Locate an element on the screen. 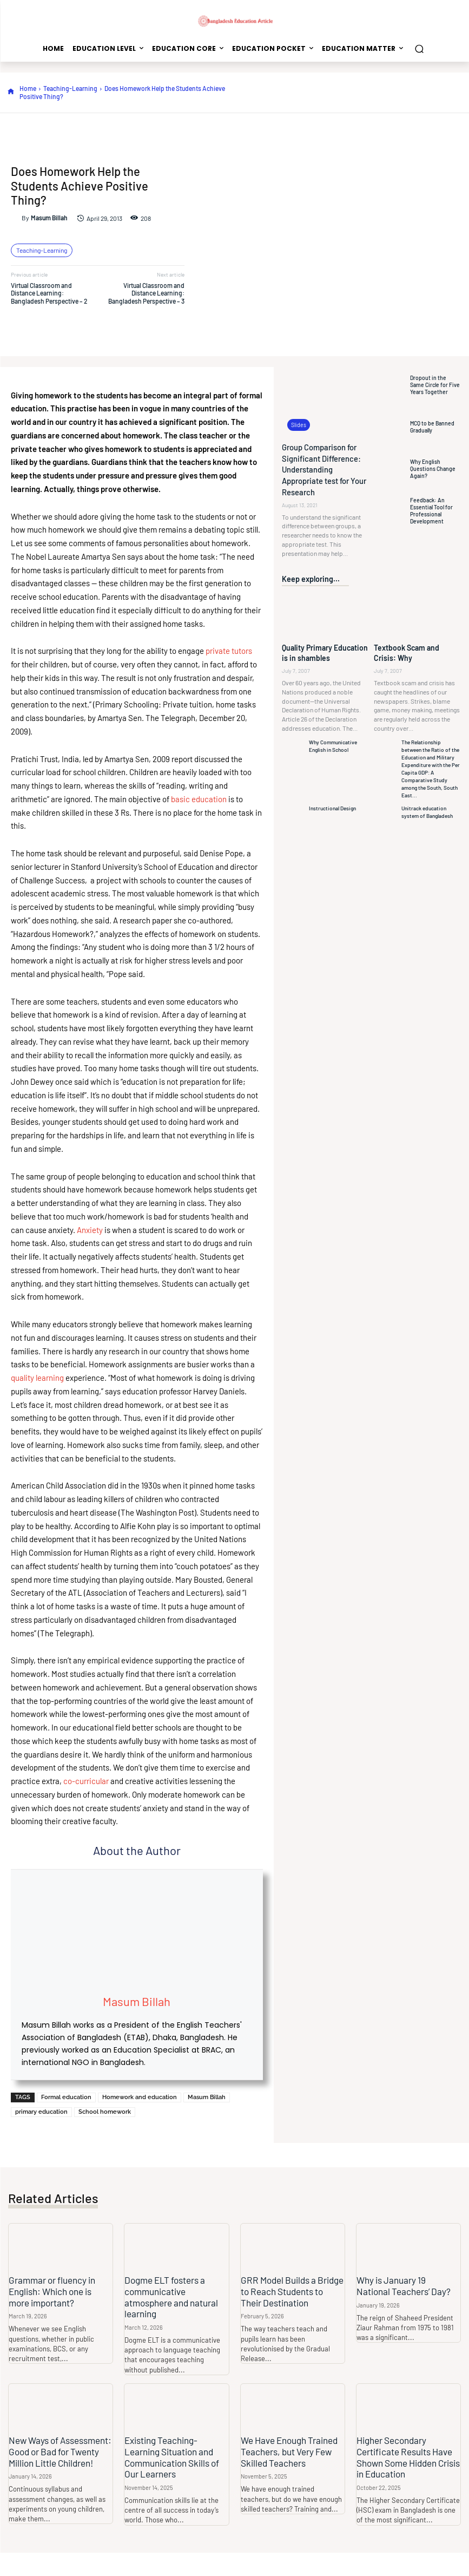 The height and width of the screenshot is (2576, 469). Masum Billah is located at coordinates (49, 217).